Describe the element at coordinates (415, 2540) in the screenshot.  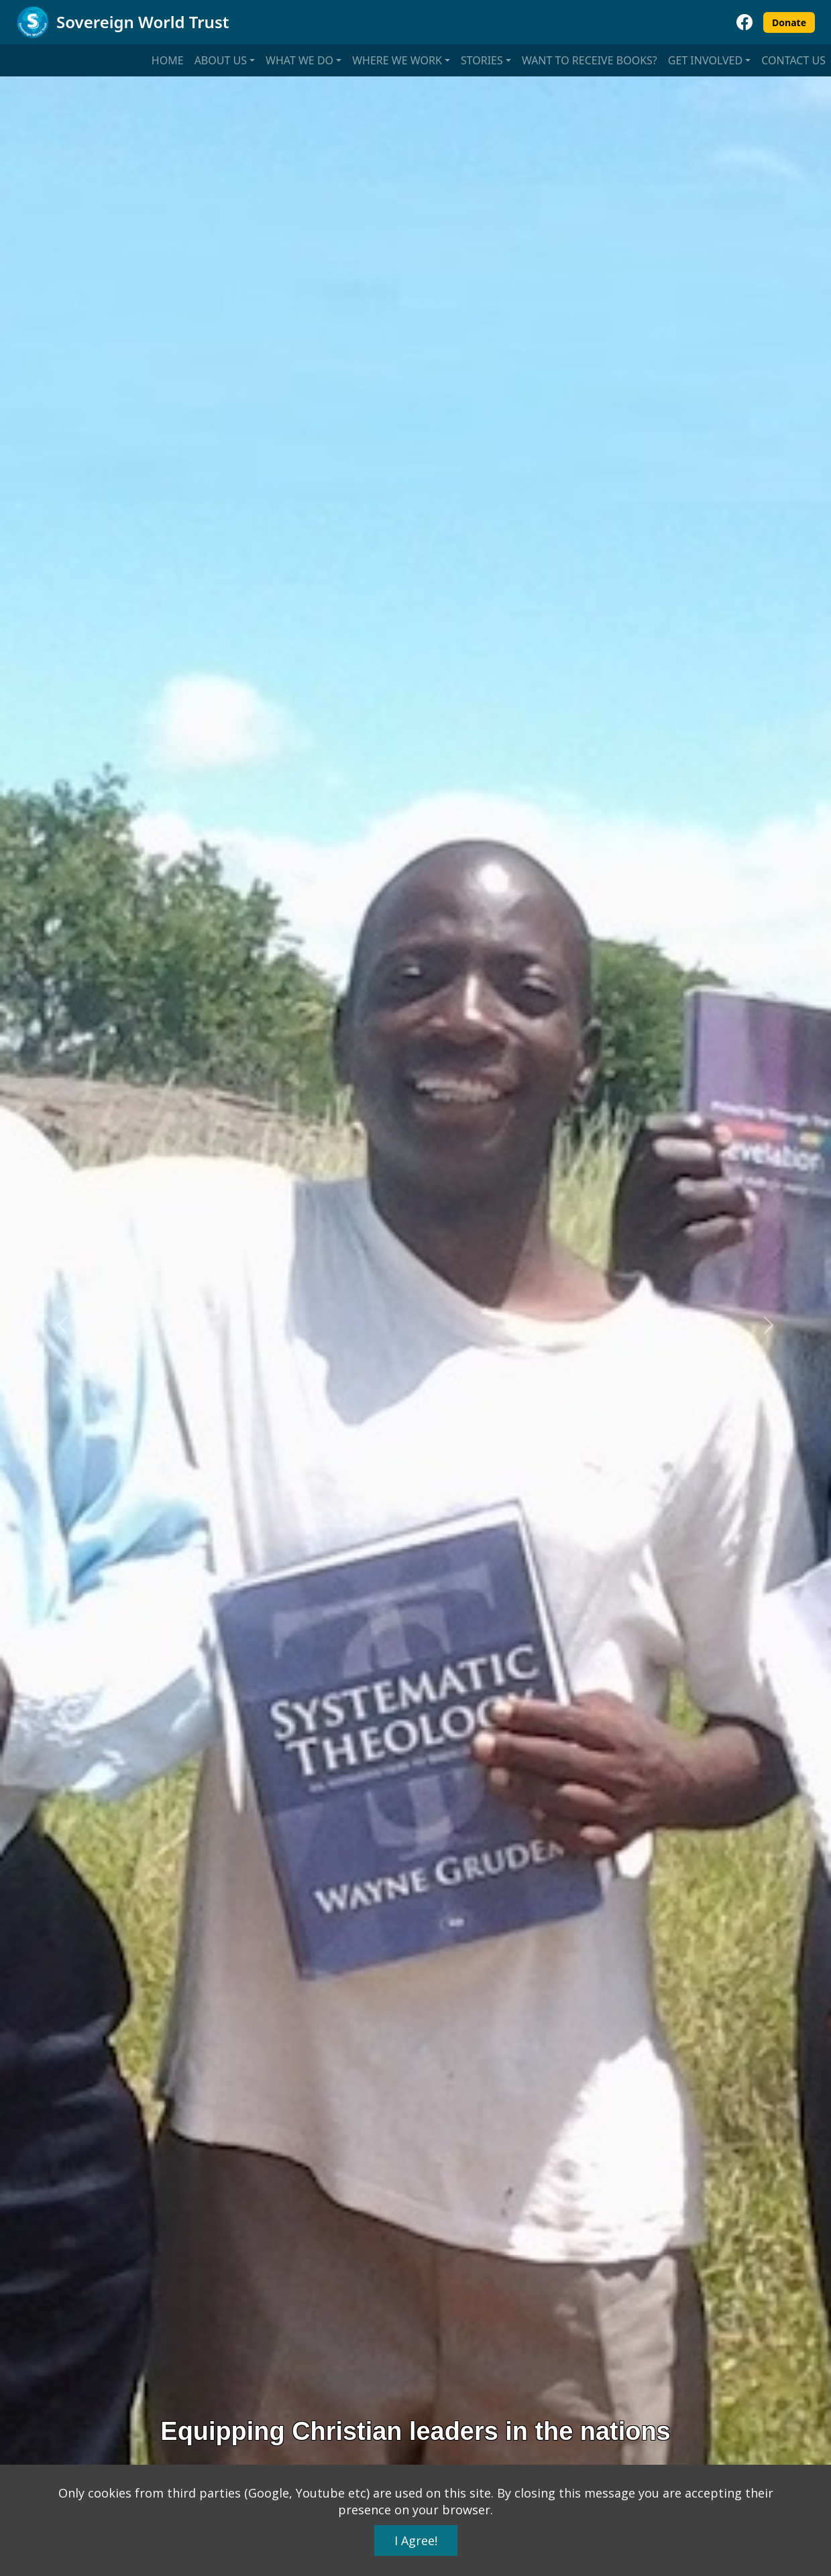
I see `I Agree!` at that location.